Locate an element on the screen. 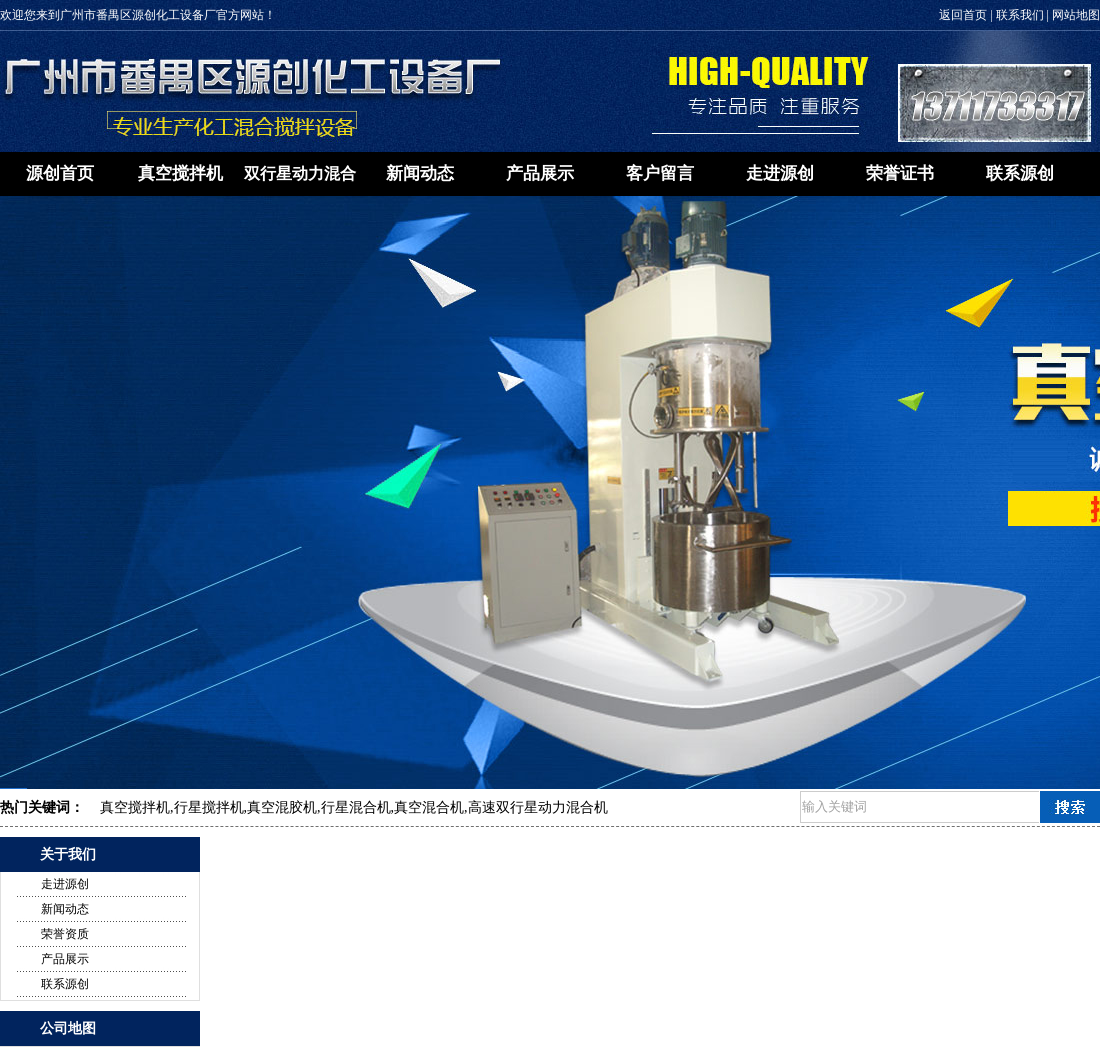  返回首页 is located at coordinates (963, 15).